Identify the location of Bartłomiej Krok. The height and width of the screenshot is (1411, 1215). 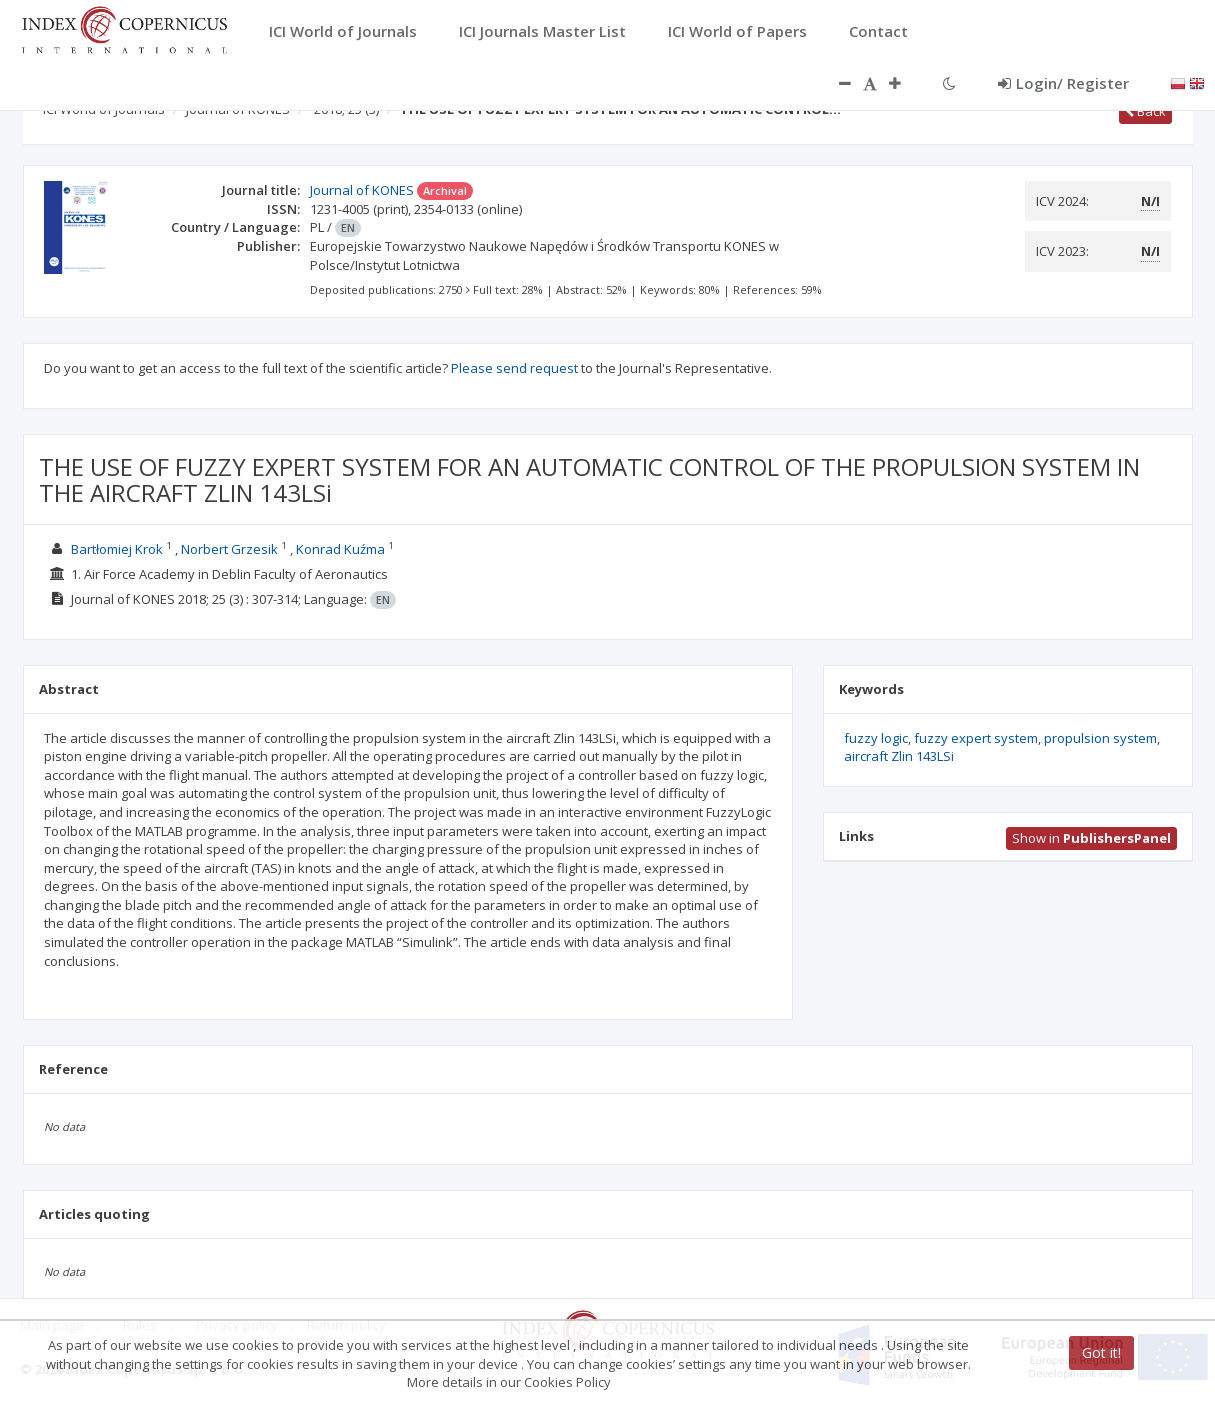
(117, 549).